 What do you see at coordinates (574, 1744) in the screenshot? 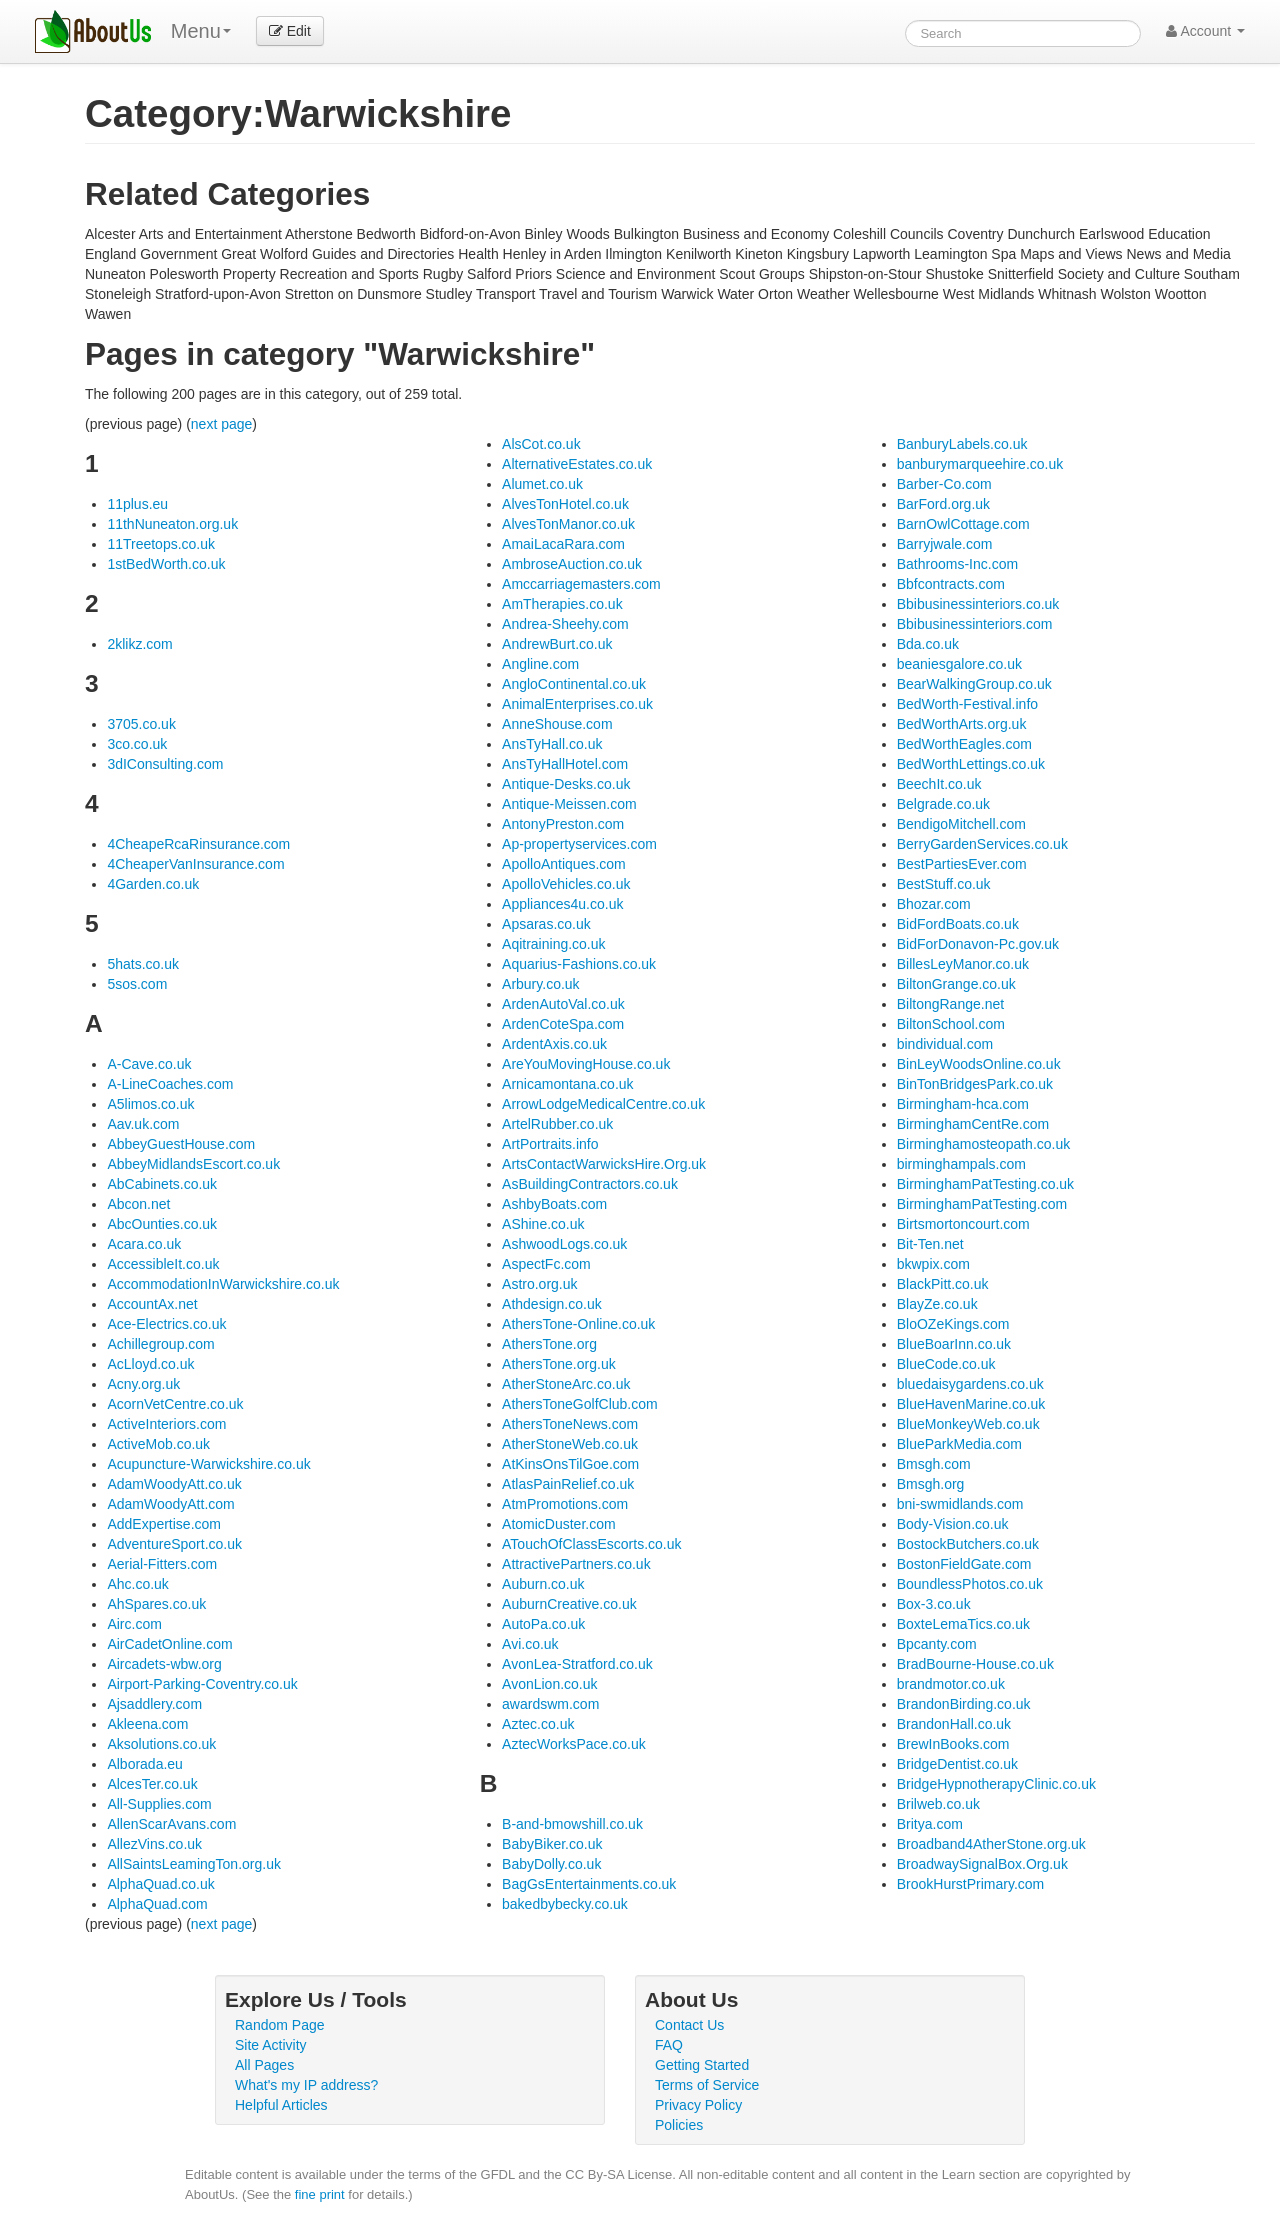
I see `AztecWorksPace.co.uk` at bounding box center [574, 1744].